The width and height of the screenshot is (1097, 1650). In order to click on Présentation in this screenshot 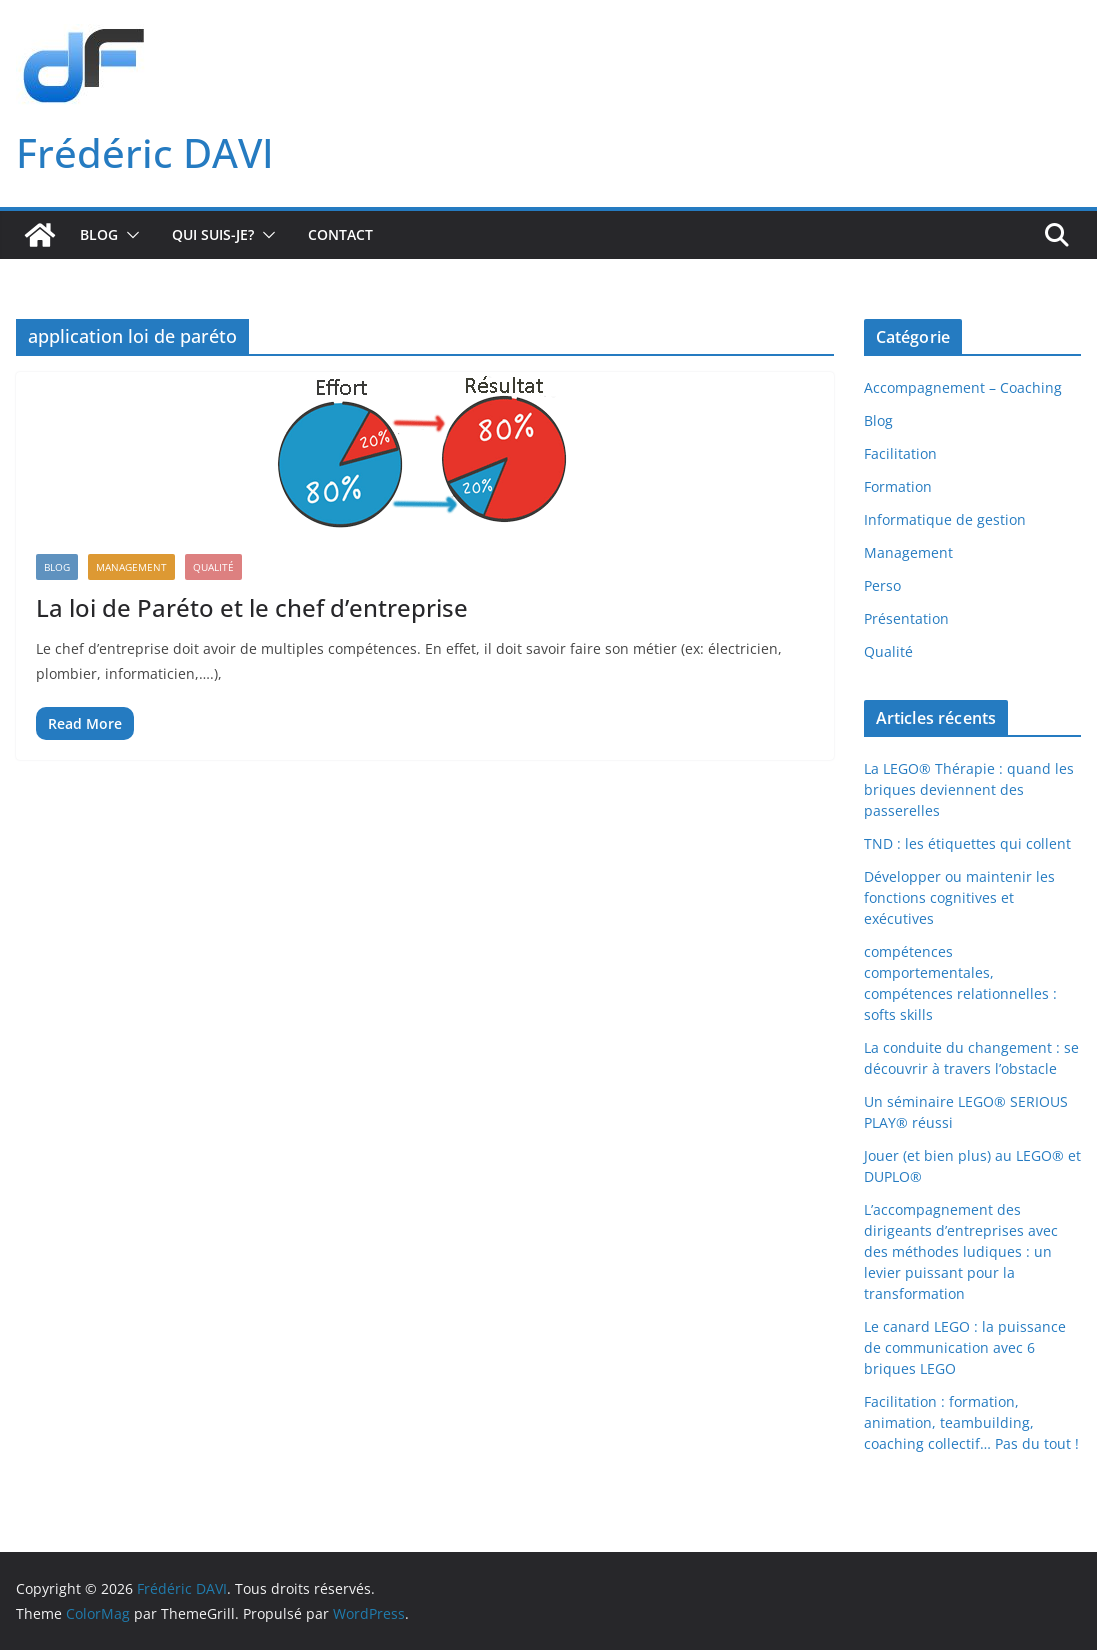, I will do `click(906, 618)`.